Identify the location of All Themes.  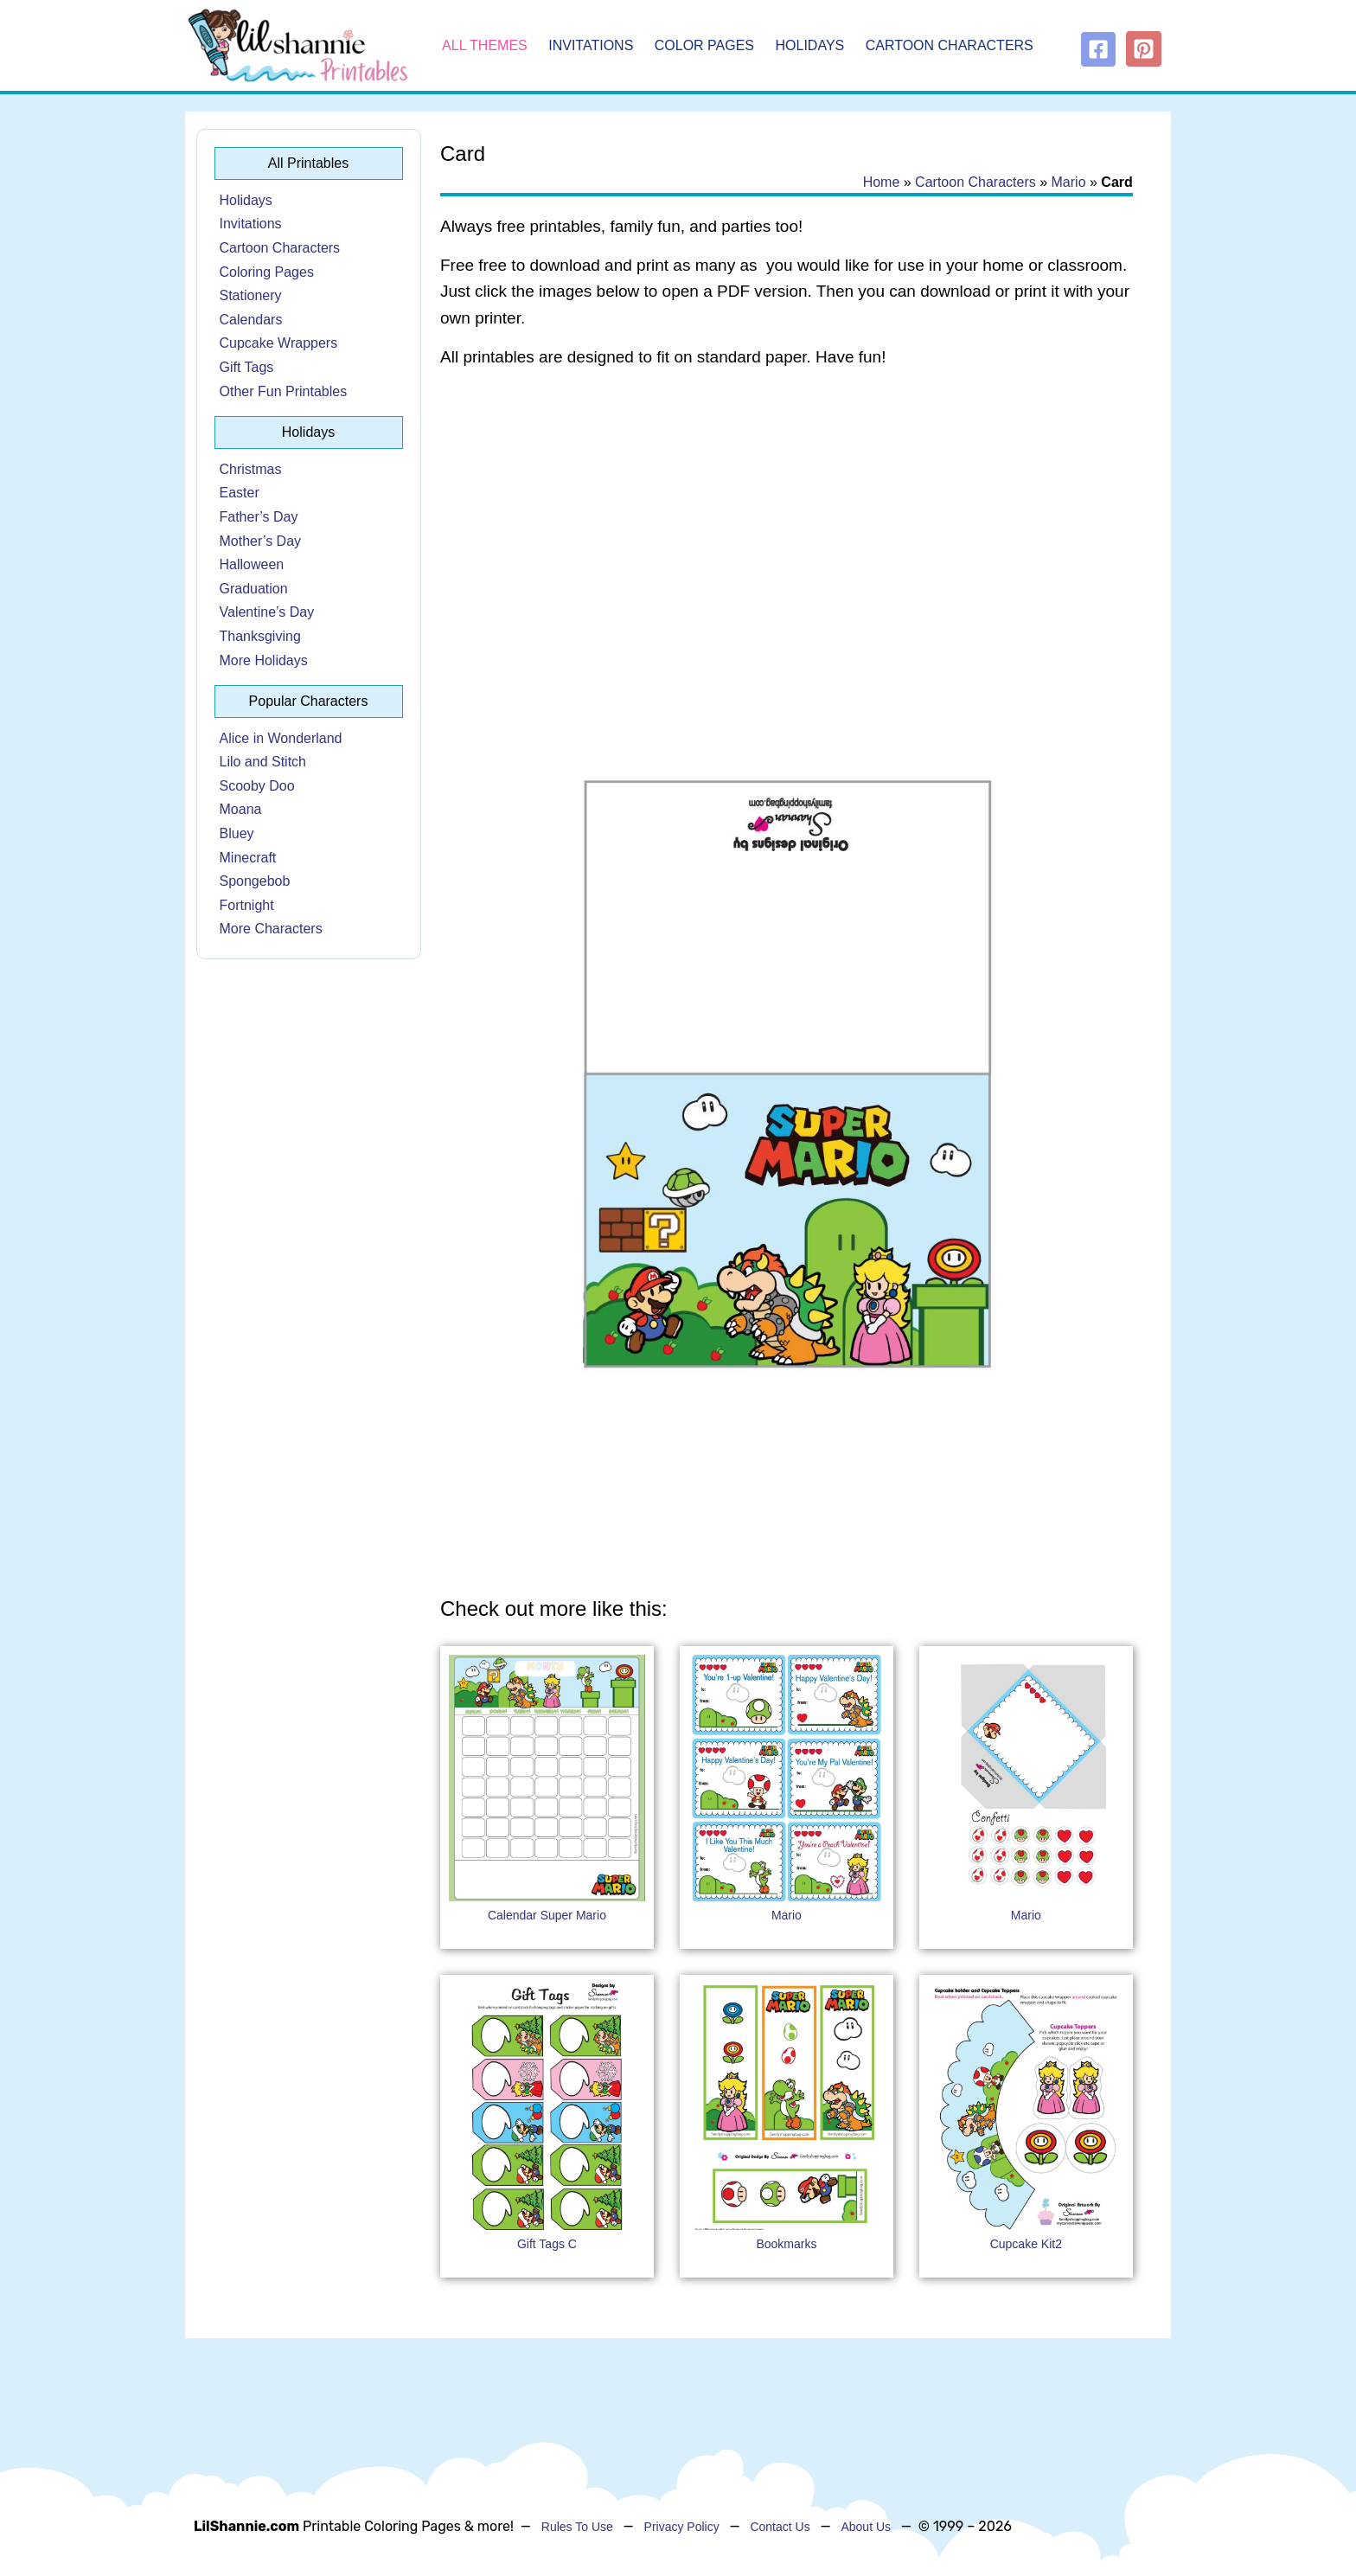
(485, 45).